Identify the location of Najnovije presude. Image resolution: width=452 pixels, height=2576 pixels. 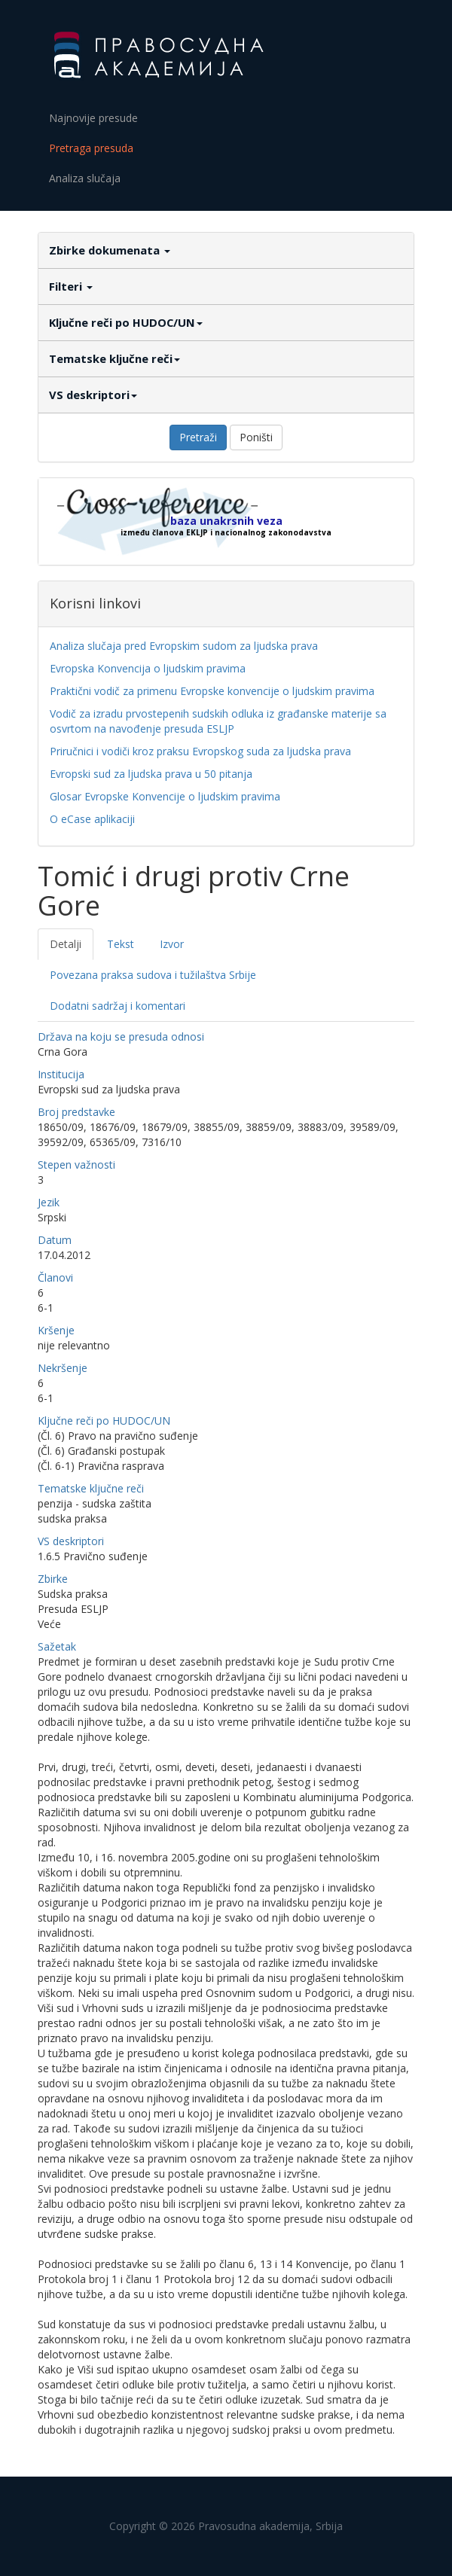
(93, 118).